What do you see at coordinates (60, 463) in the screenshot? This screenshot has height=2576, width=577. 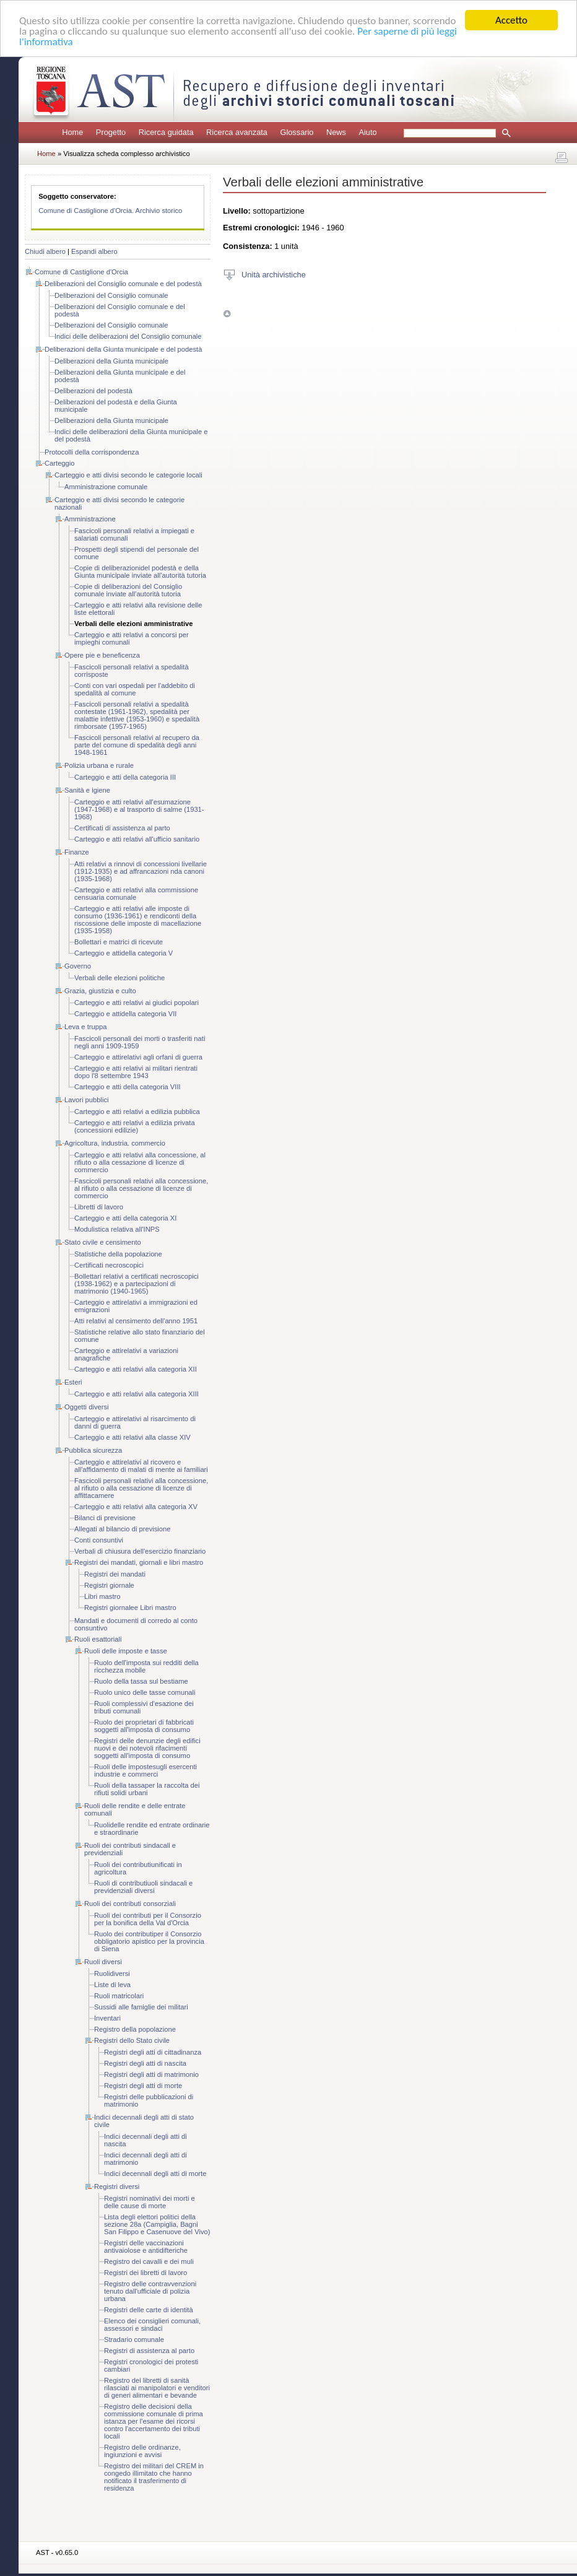 I see `Carteggio` at bounding box center [60, 463].